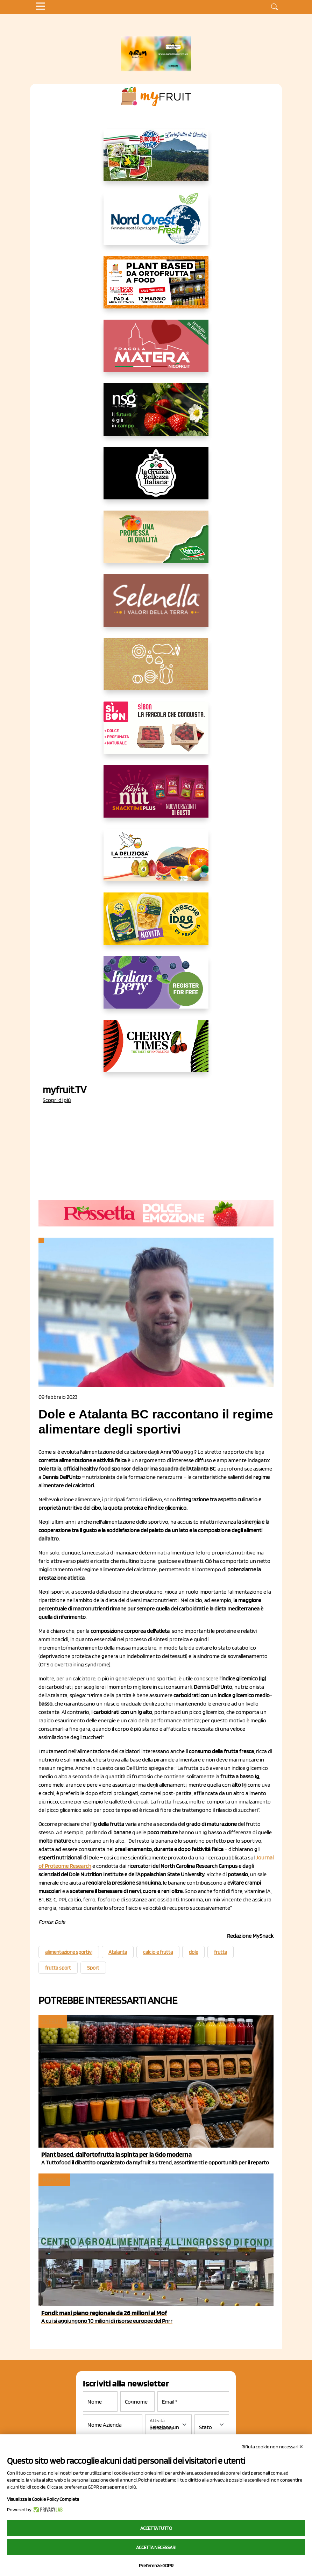 The image size is (312, 2576). I want to click on [https://www.novasirigenetics.com/], so click(156, 415).